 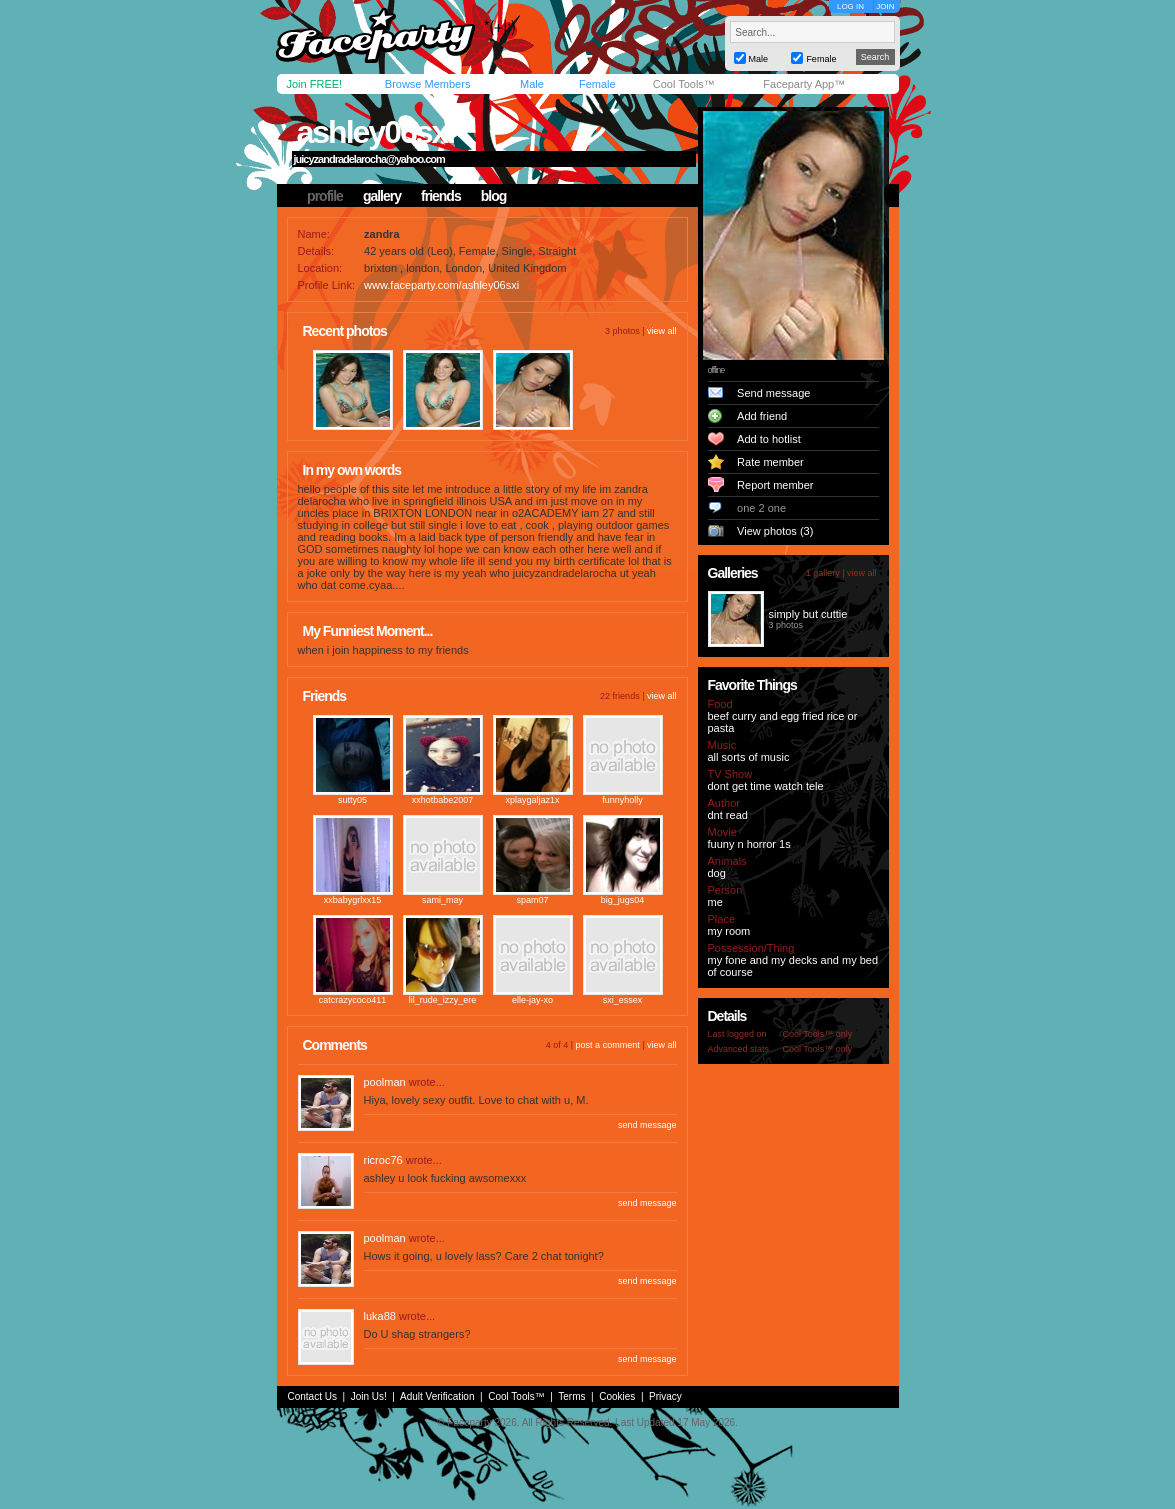 What do you see at coordinates (608, 1045) in the screenshot?
I see `post a comment` at bounding box center [608, 1045].